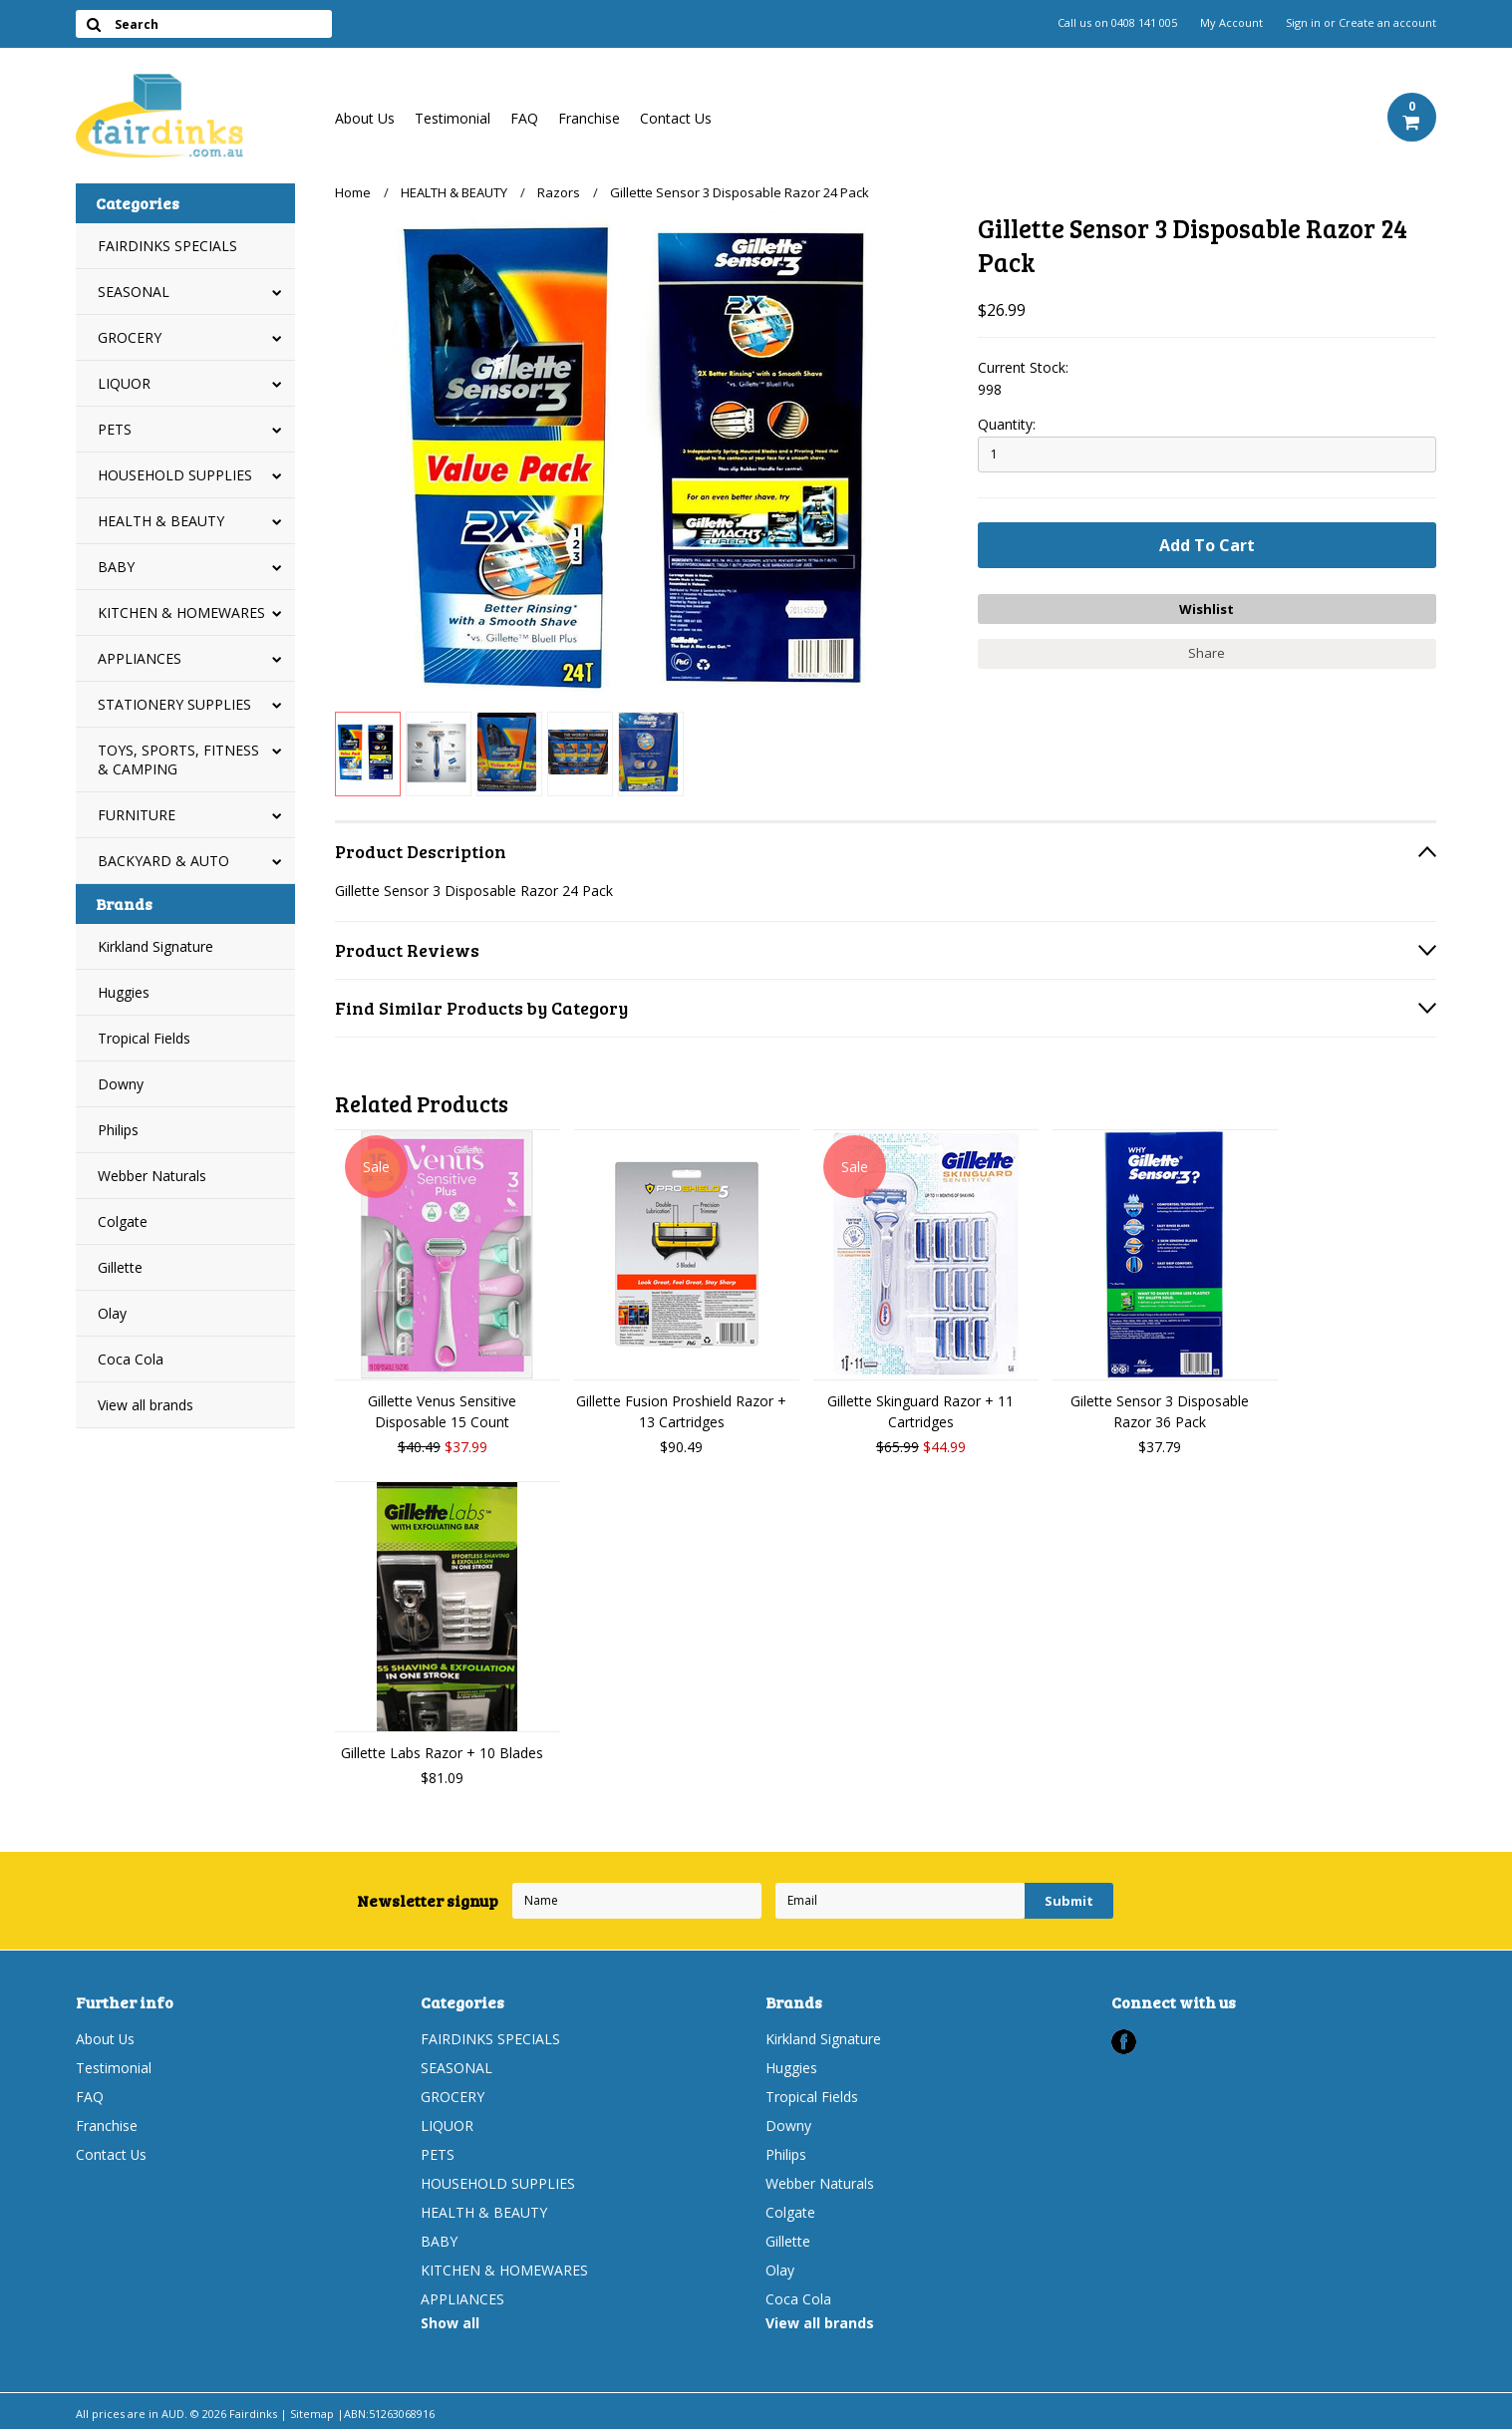 This screenshot has width=1512, height=2429. Describe the element at coordinates (152, 1175) in the screenshot. I see `Webber Naturals` at that location.